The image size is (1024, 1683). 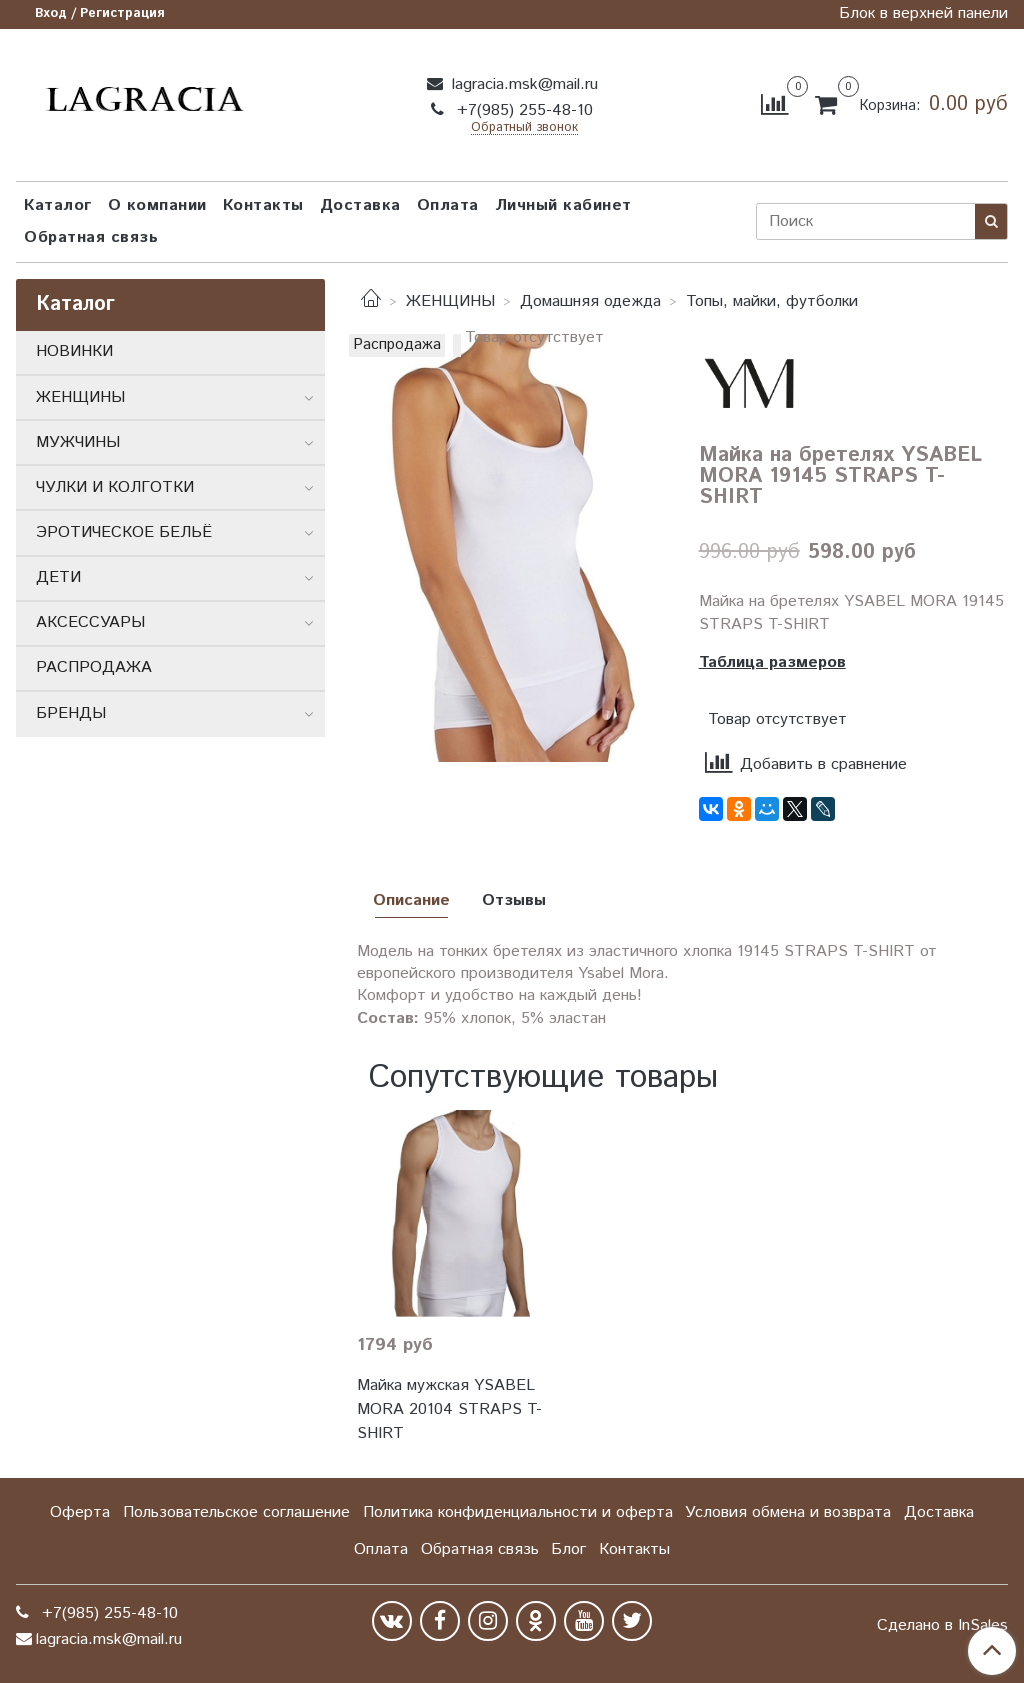 I want to click on Доставка, so click(x=360, y=205).